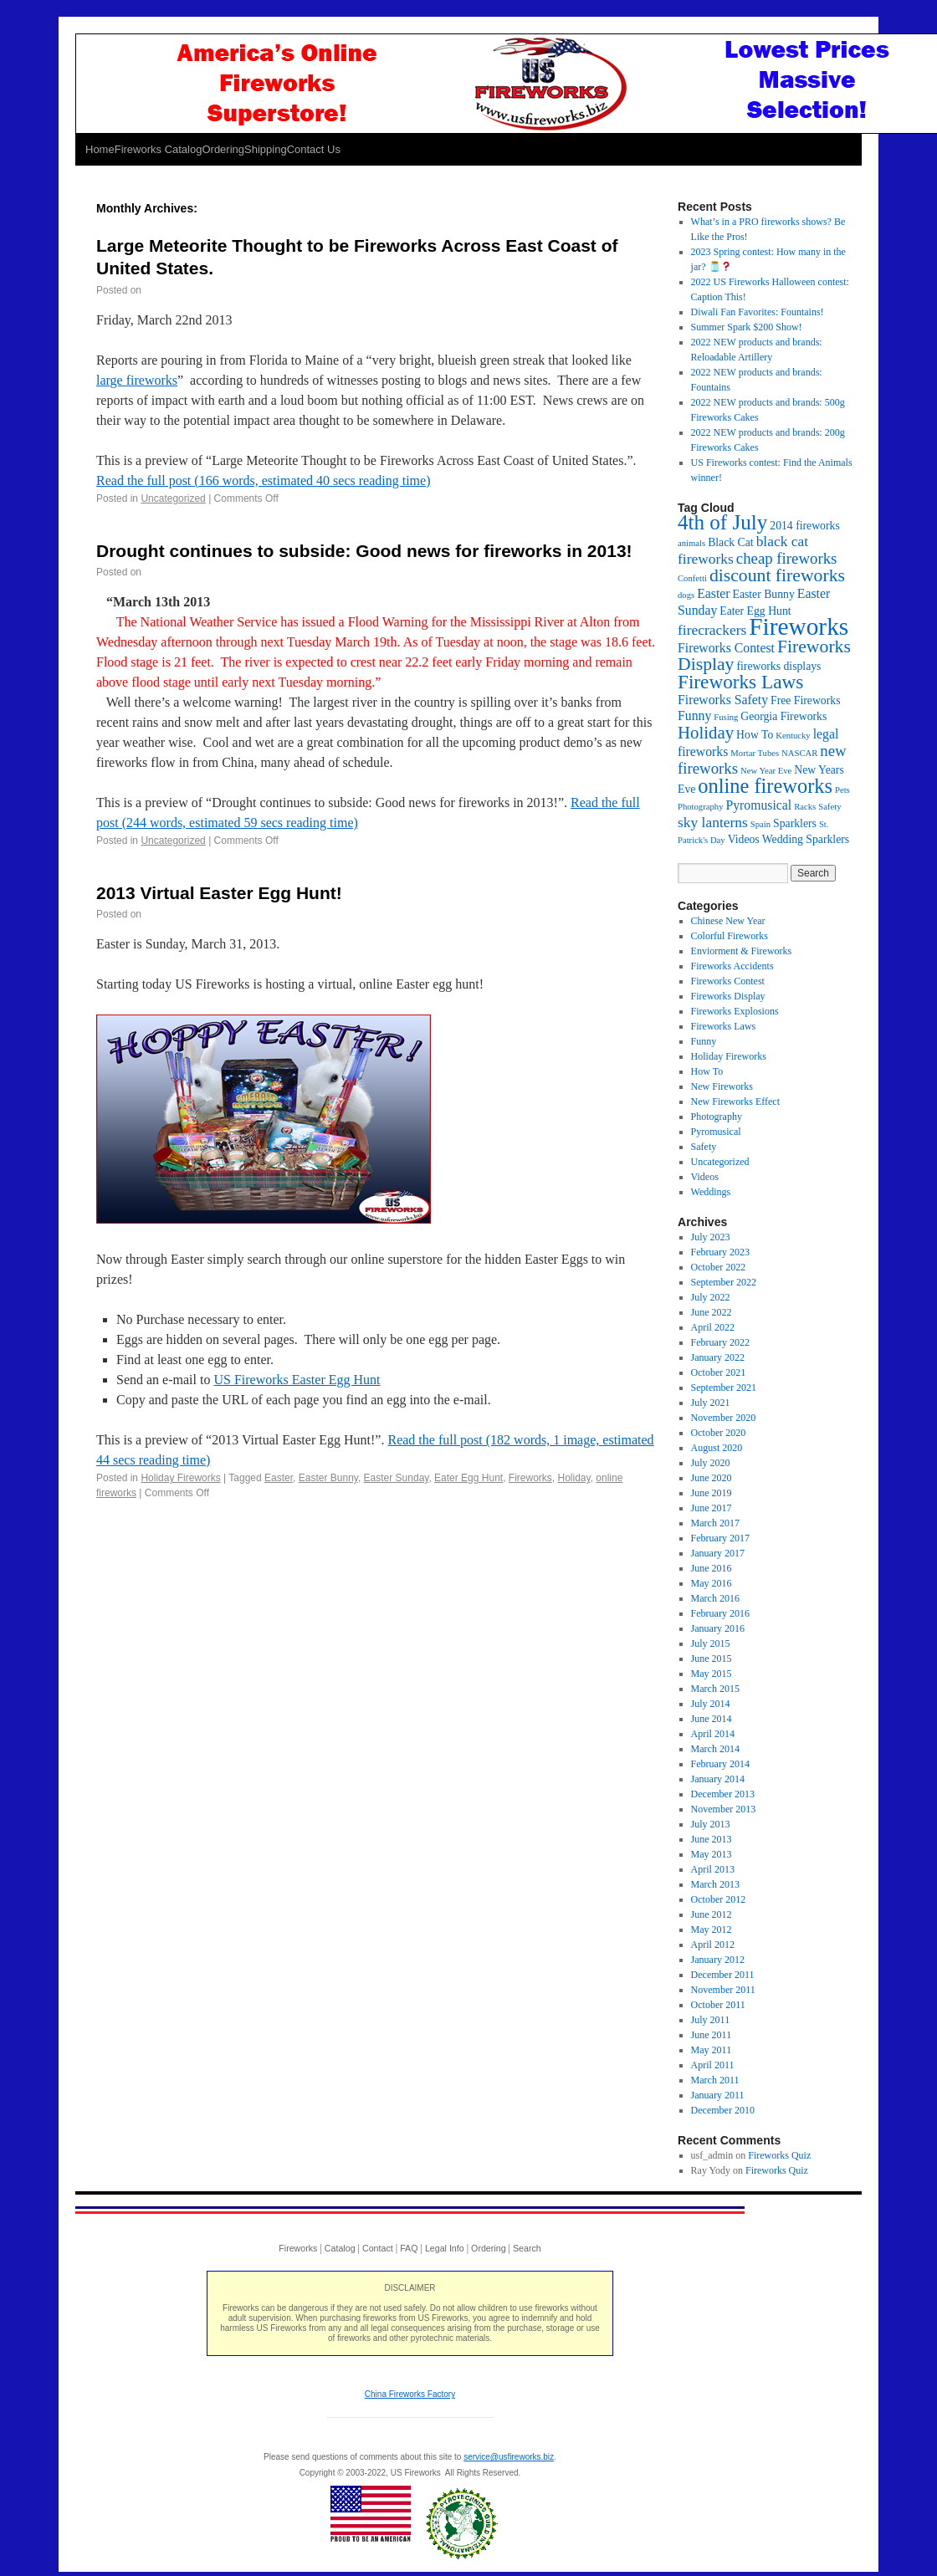 The image size is (937, 2576). I want to click on Catalog, so click(340, 2248).